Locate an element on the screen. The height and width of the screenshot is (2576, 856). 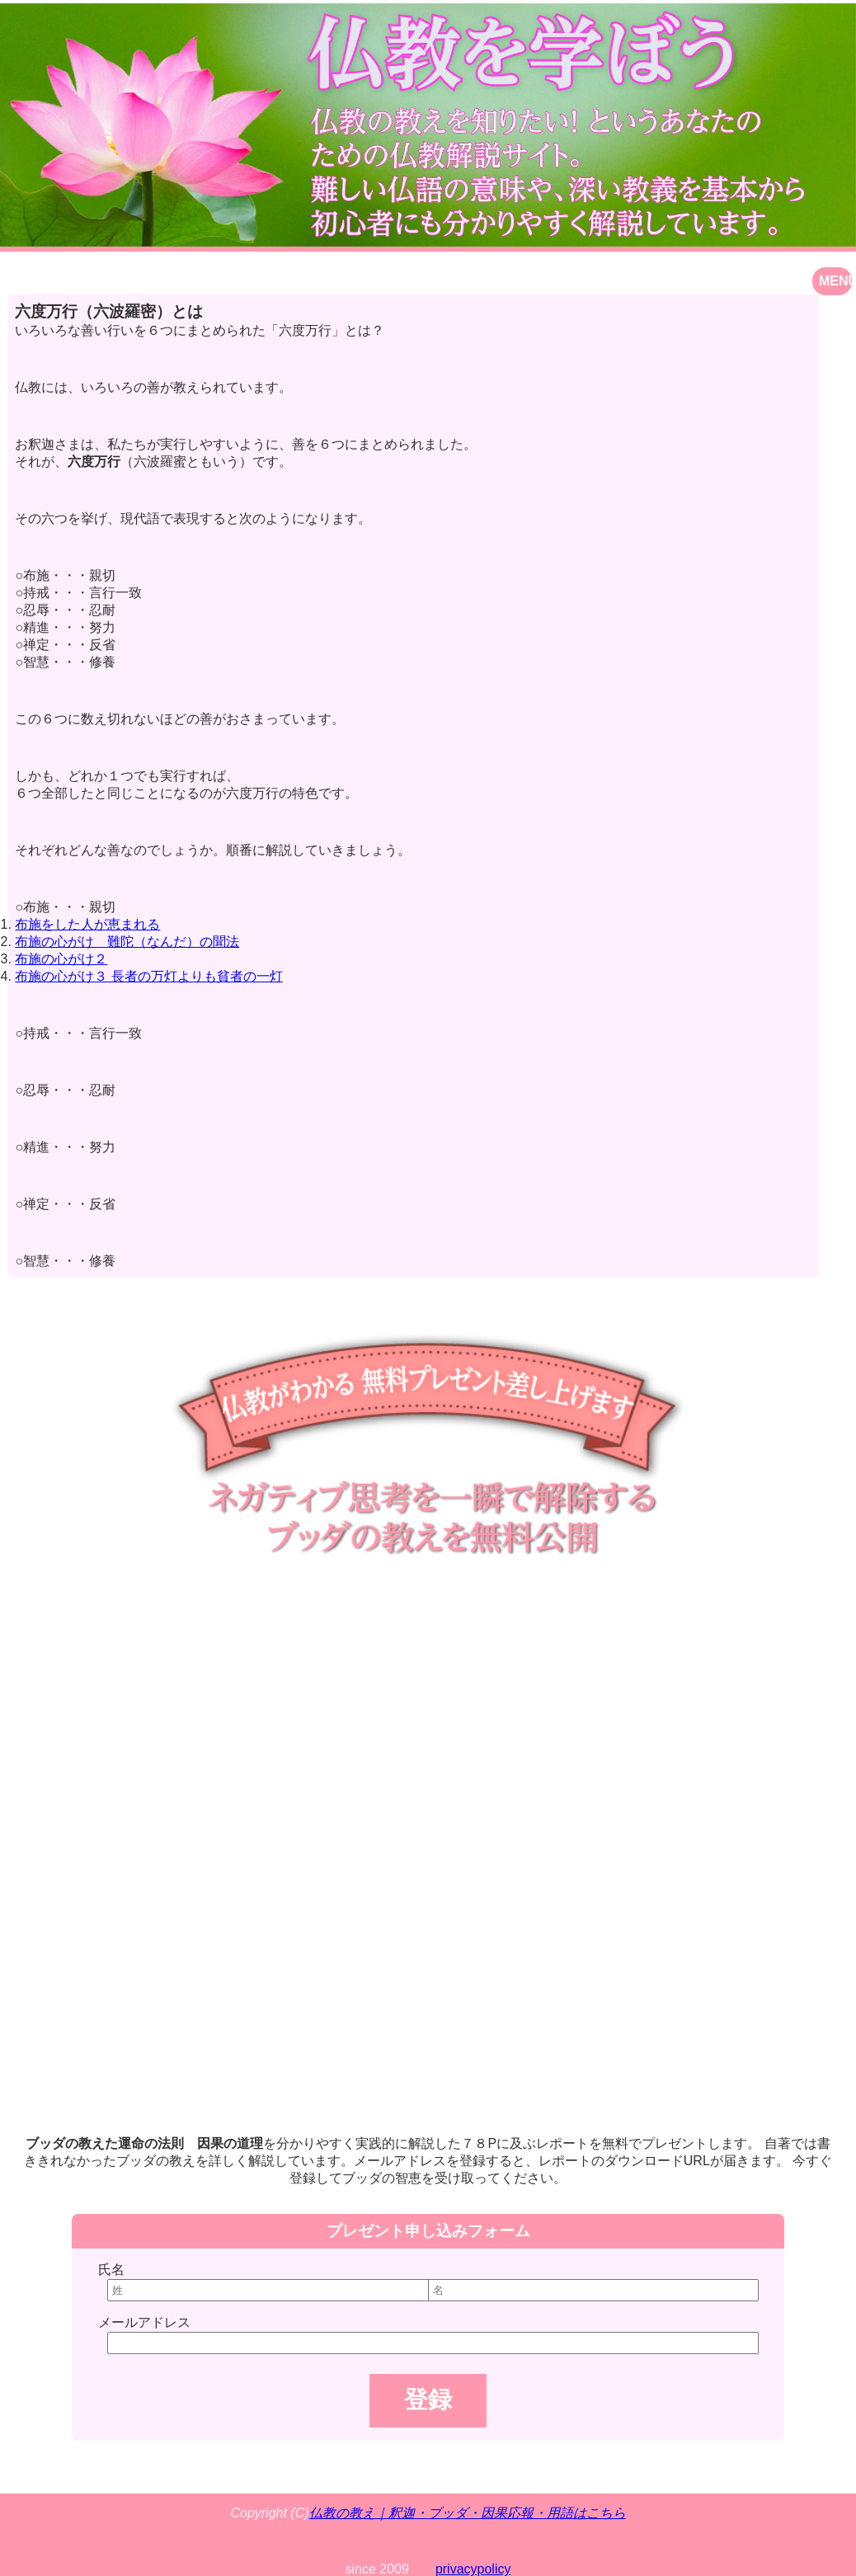
布施の心がけ２ is located at coordinates (61, 959).